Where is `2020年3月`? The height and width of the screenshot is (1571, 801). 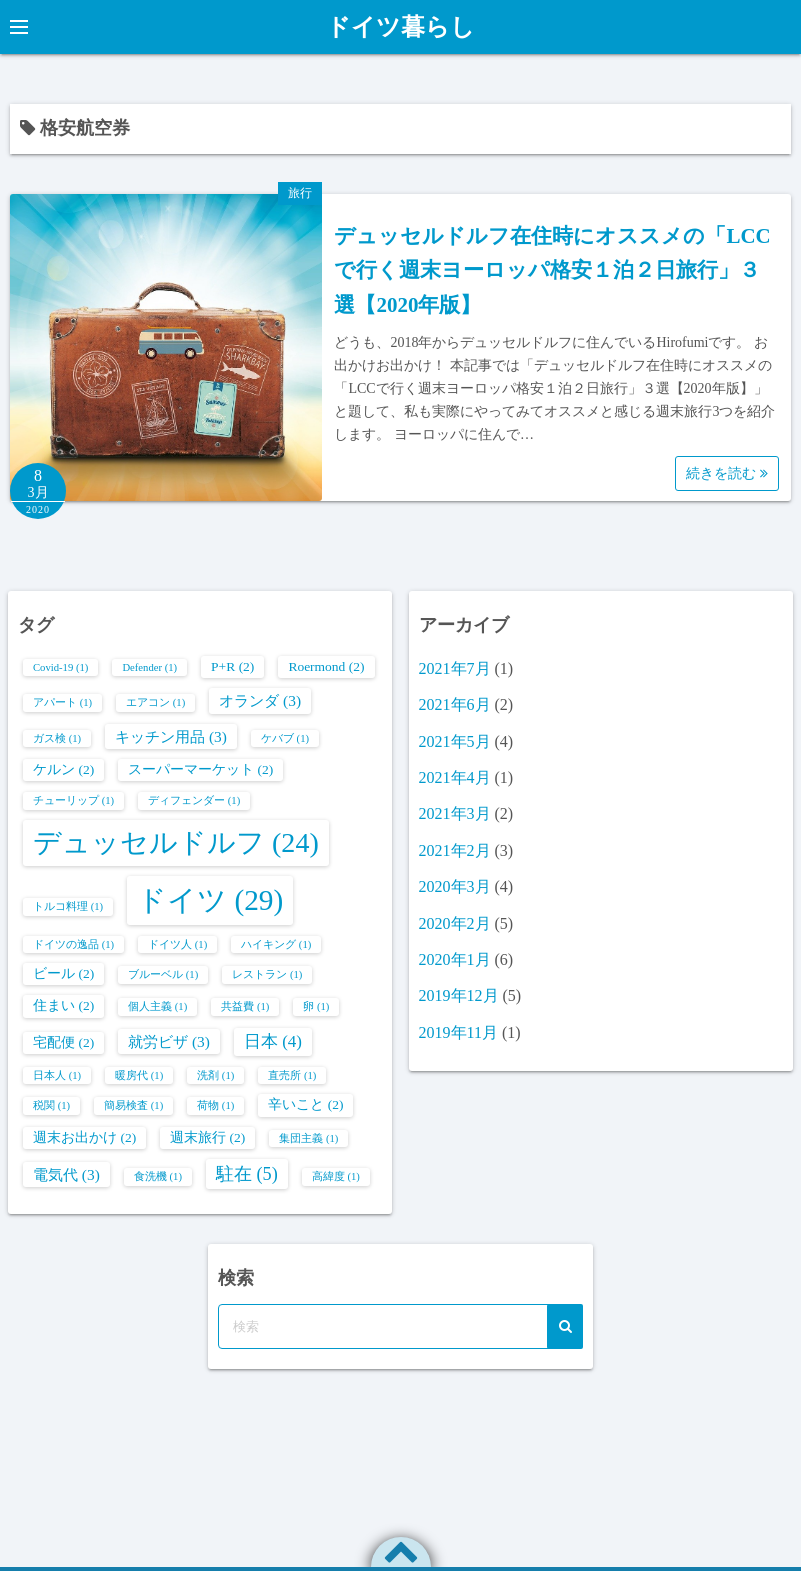 2020年3月 is located at coordinates (455, 886).